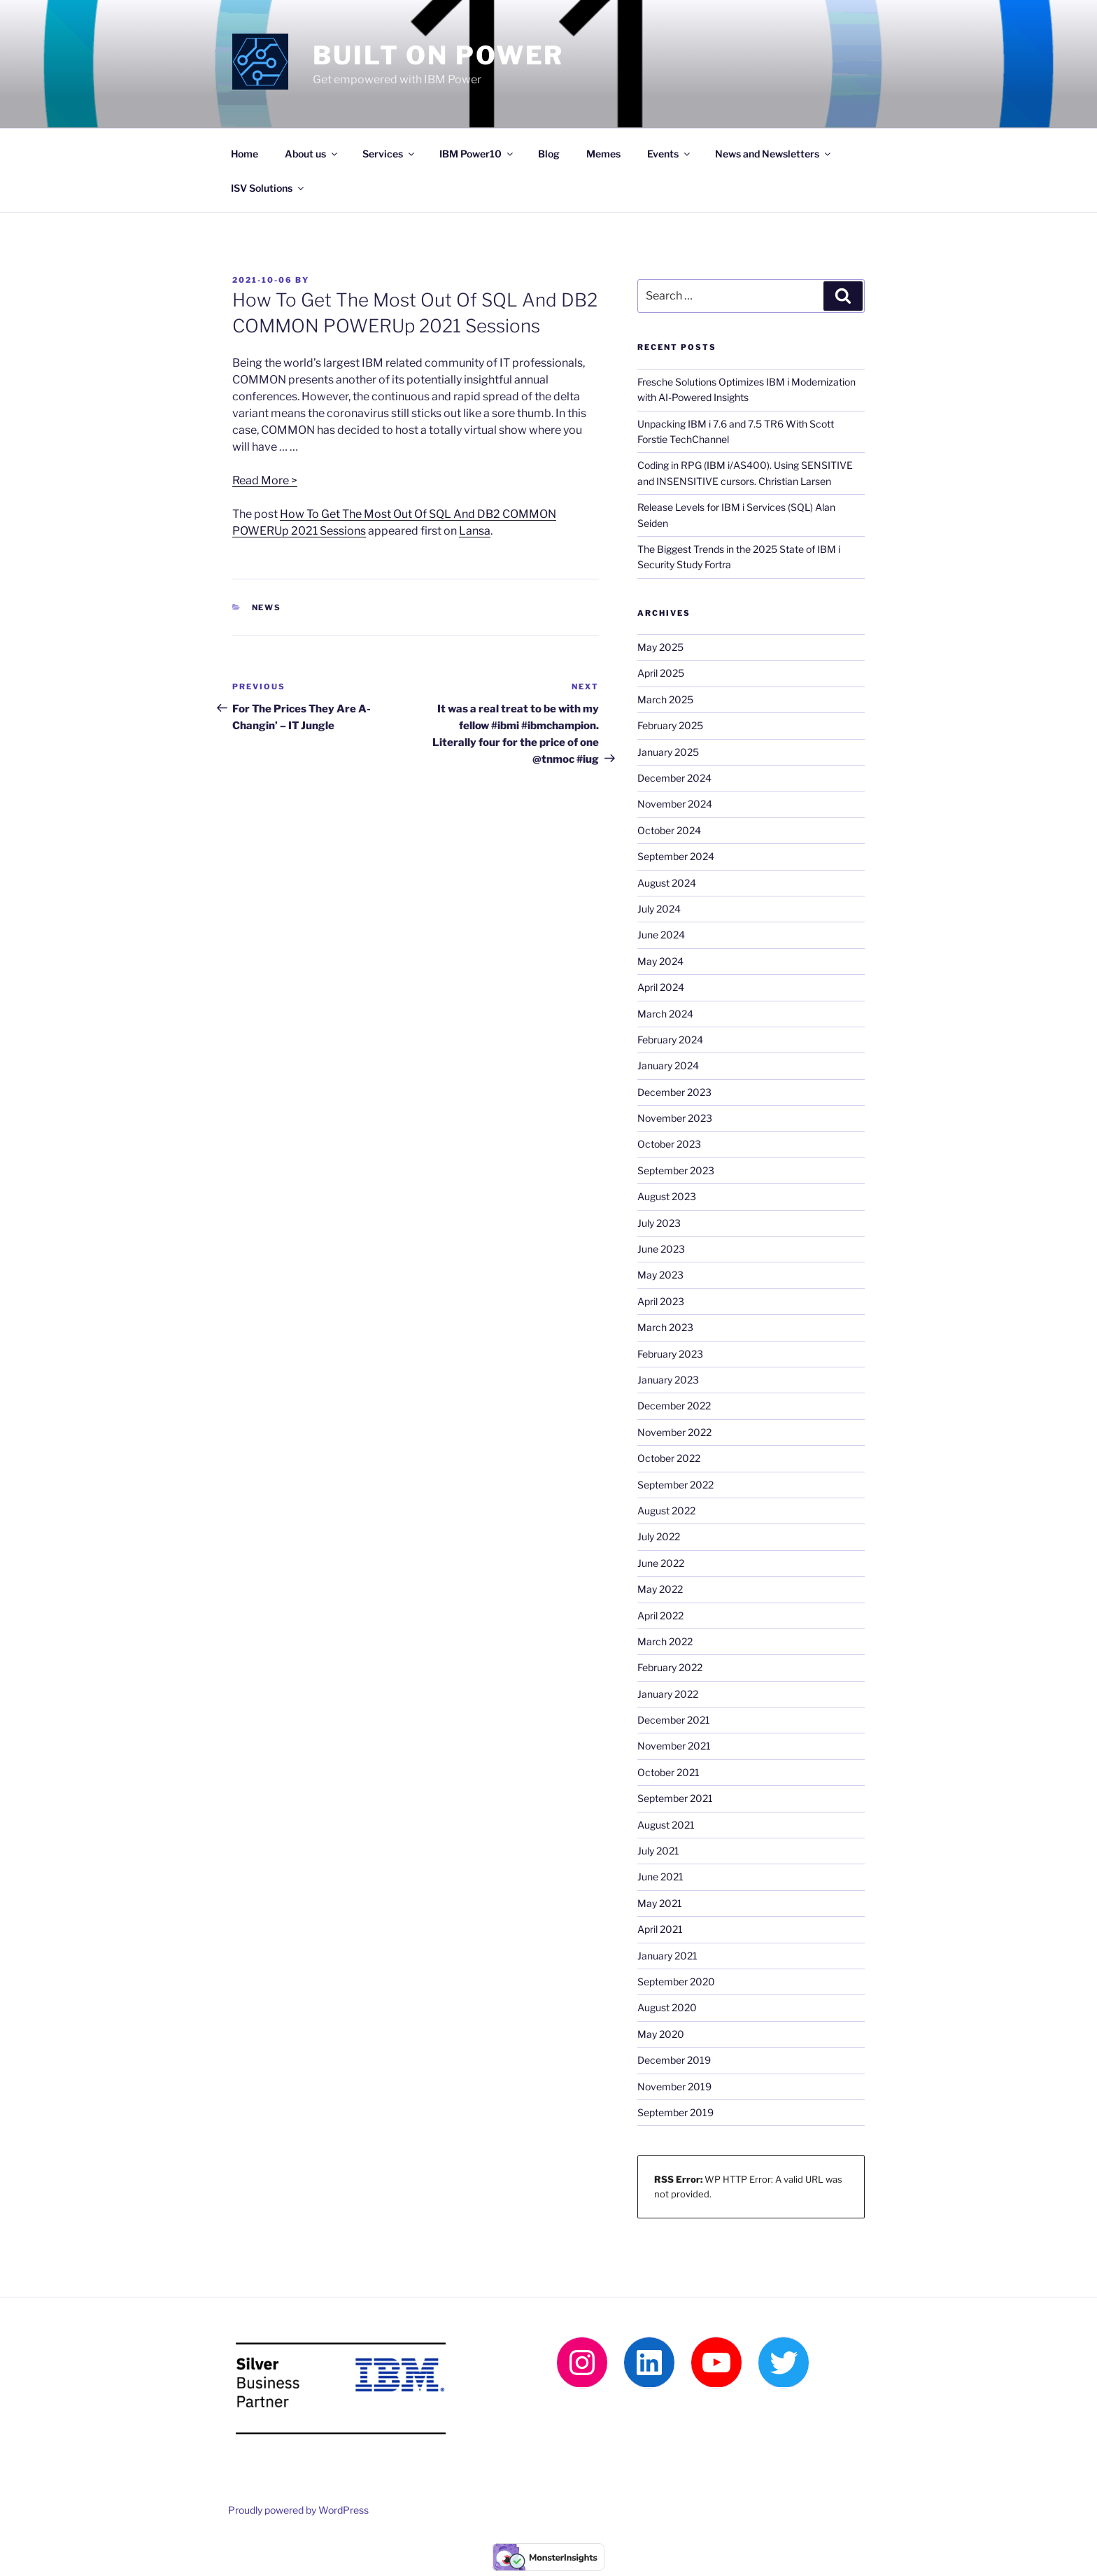  I want to click on September 2023, so click(675, 1170).